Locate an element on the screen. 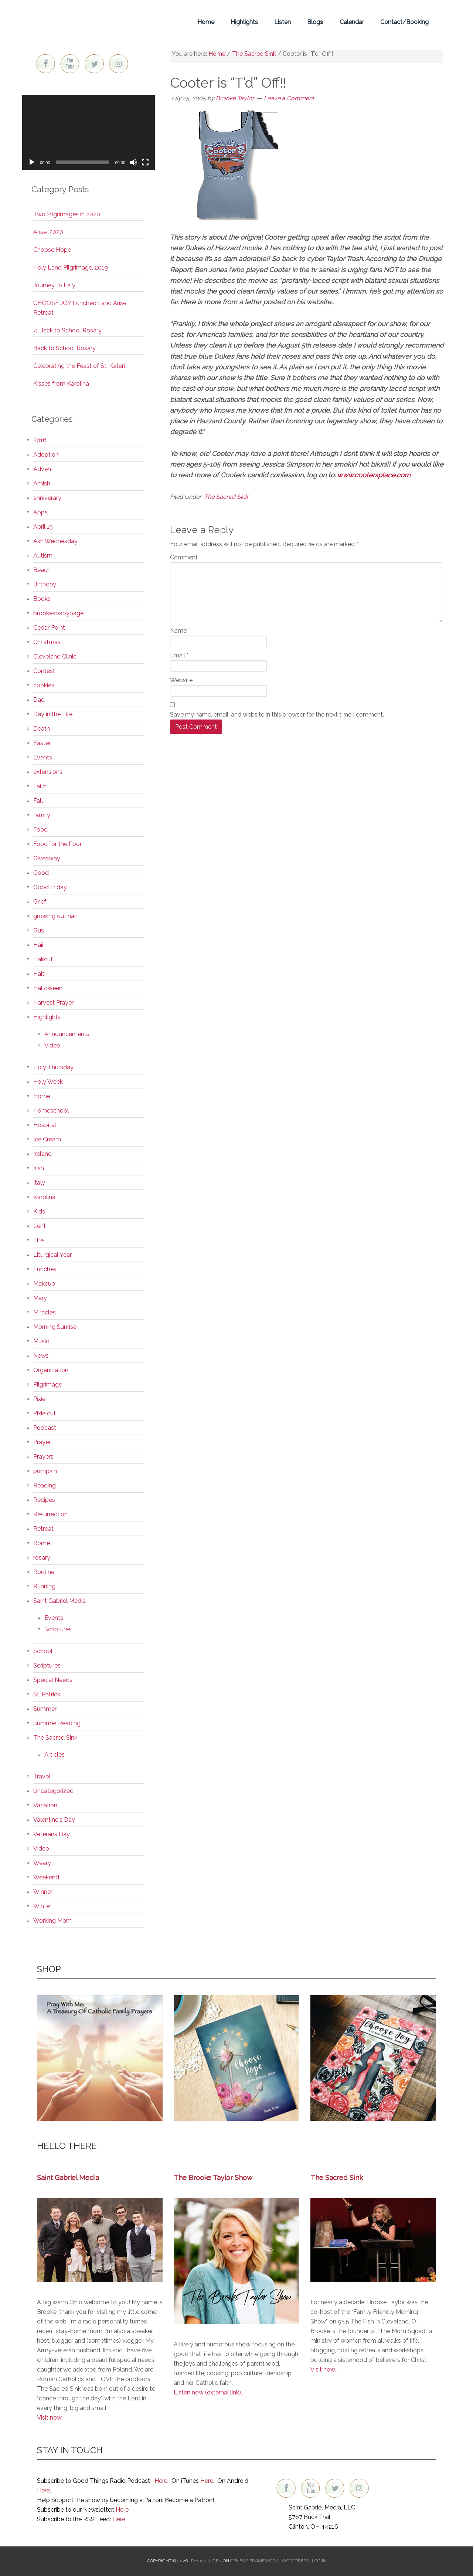  Two Pilgrimages in 2020 is located at coordinates (66, 214).